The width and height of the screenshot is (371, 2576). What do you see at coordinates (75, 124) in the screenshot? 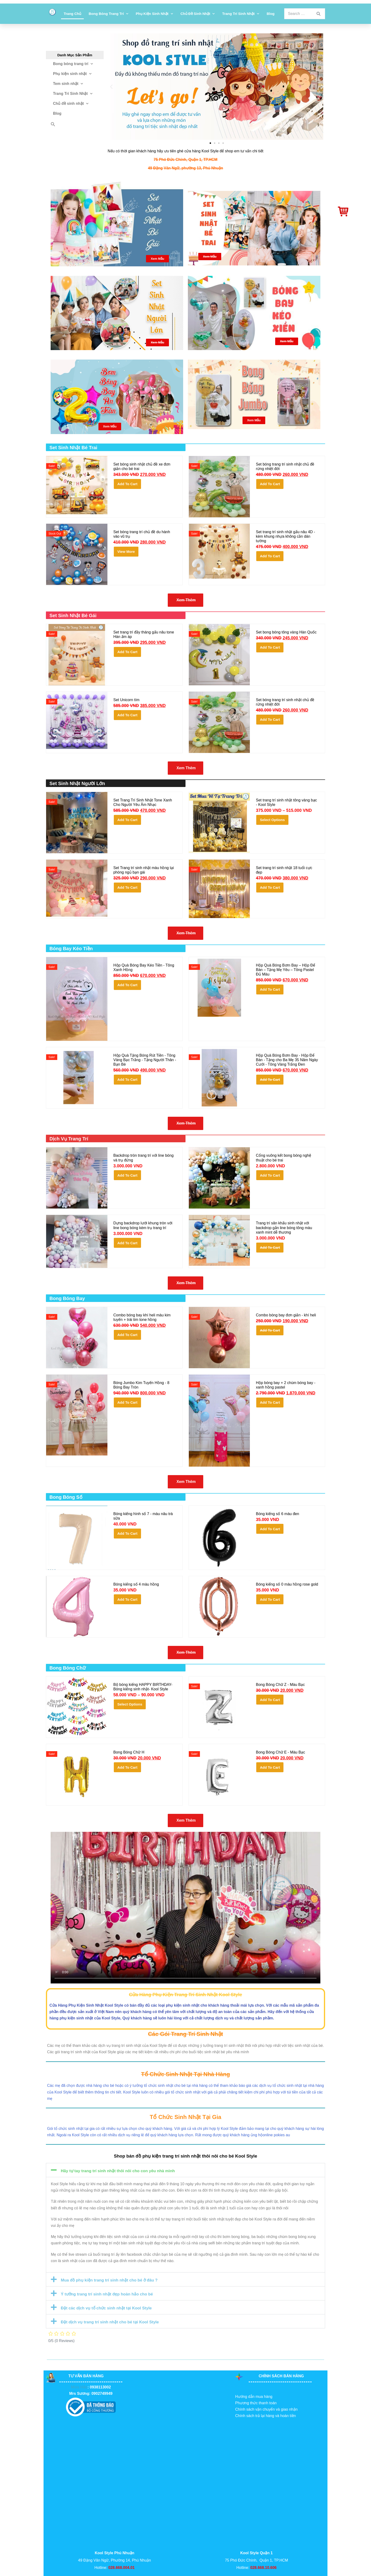
I see `[Search Icon Link]` at bounding box center [75, 124].